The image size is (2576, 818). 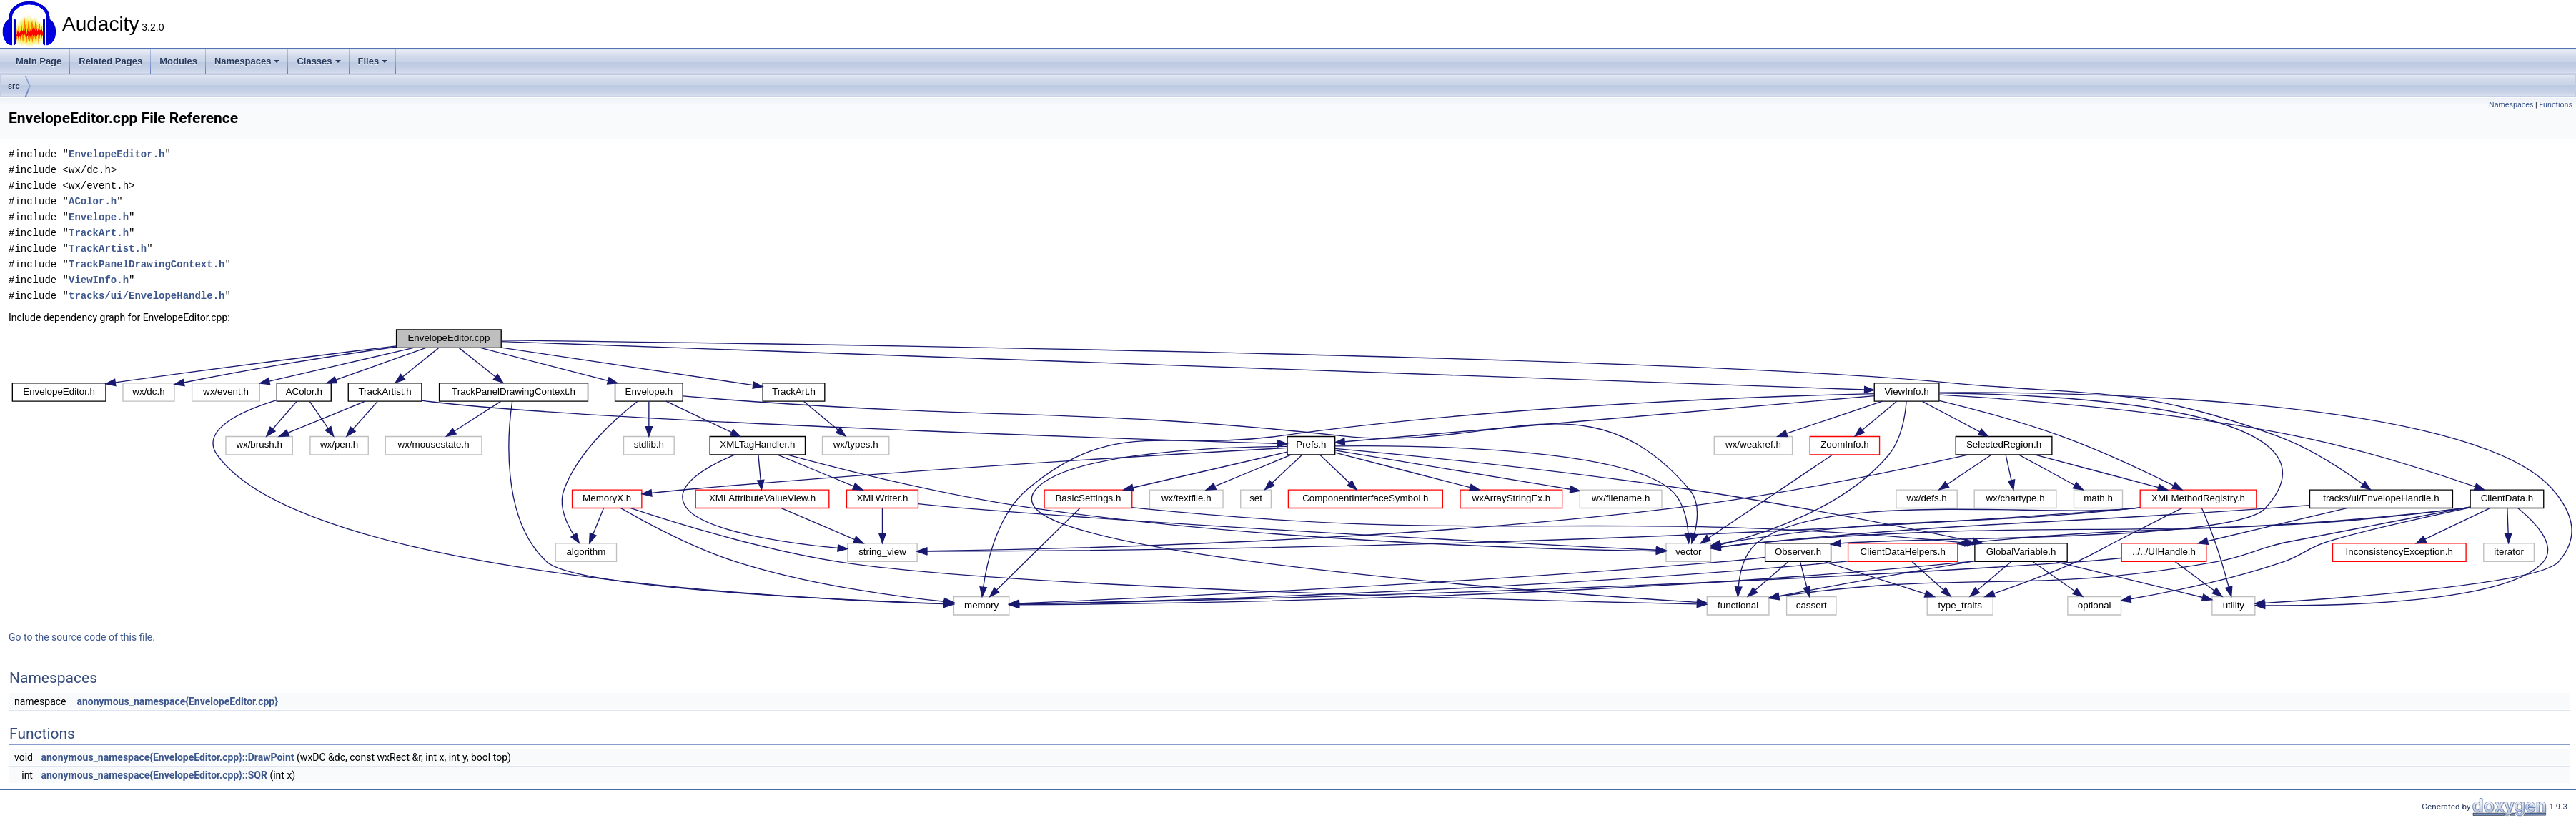 What do you see at coordinates (167, 757) in the screenshot?
I see `anonymous_namespace{EnvelopeEditor.cpp}::DrawPoint` at bounding box center [167, 757].